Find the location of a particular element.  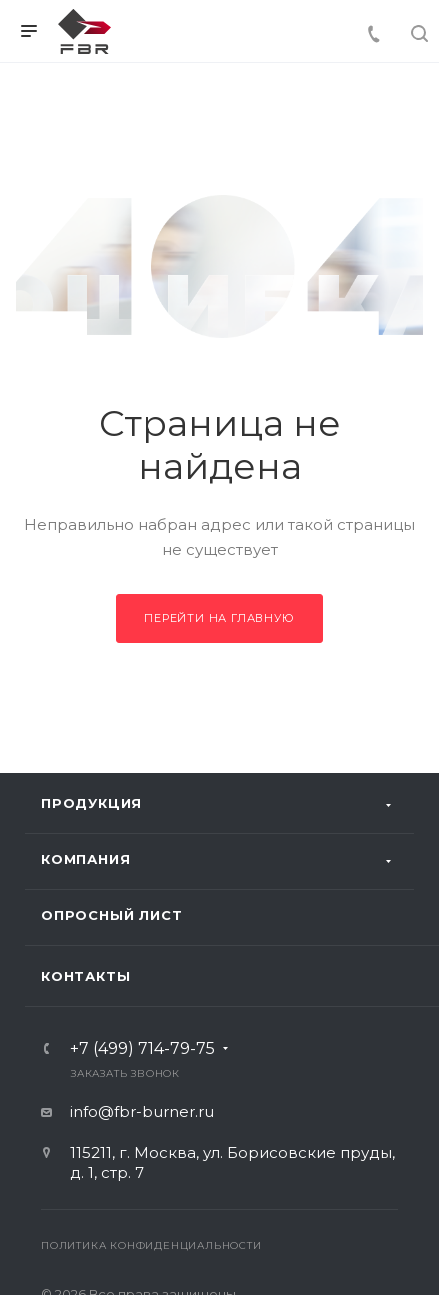

Компания is located at coordinates (85, 859).